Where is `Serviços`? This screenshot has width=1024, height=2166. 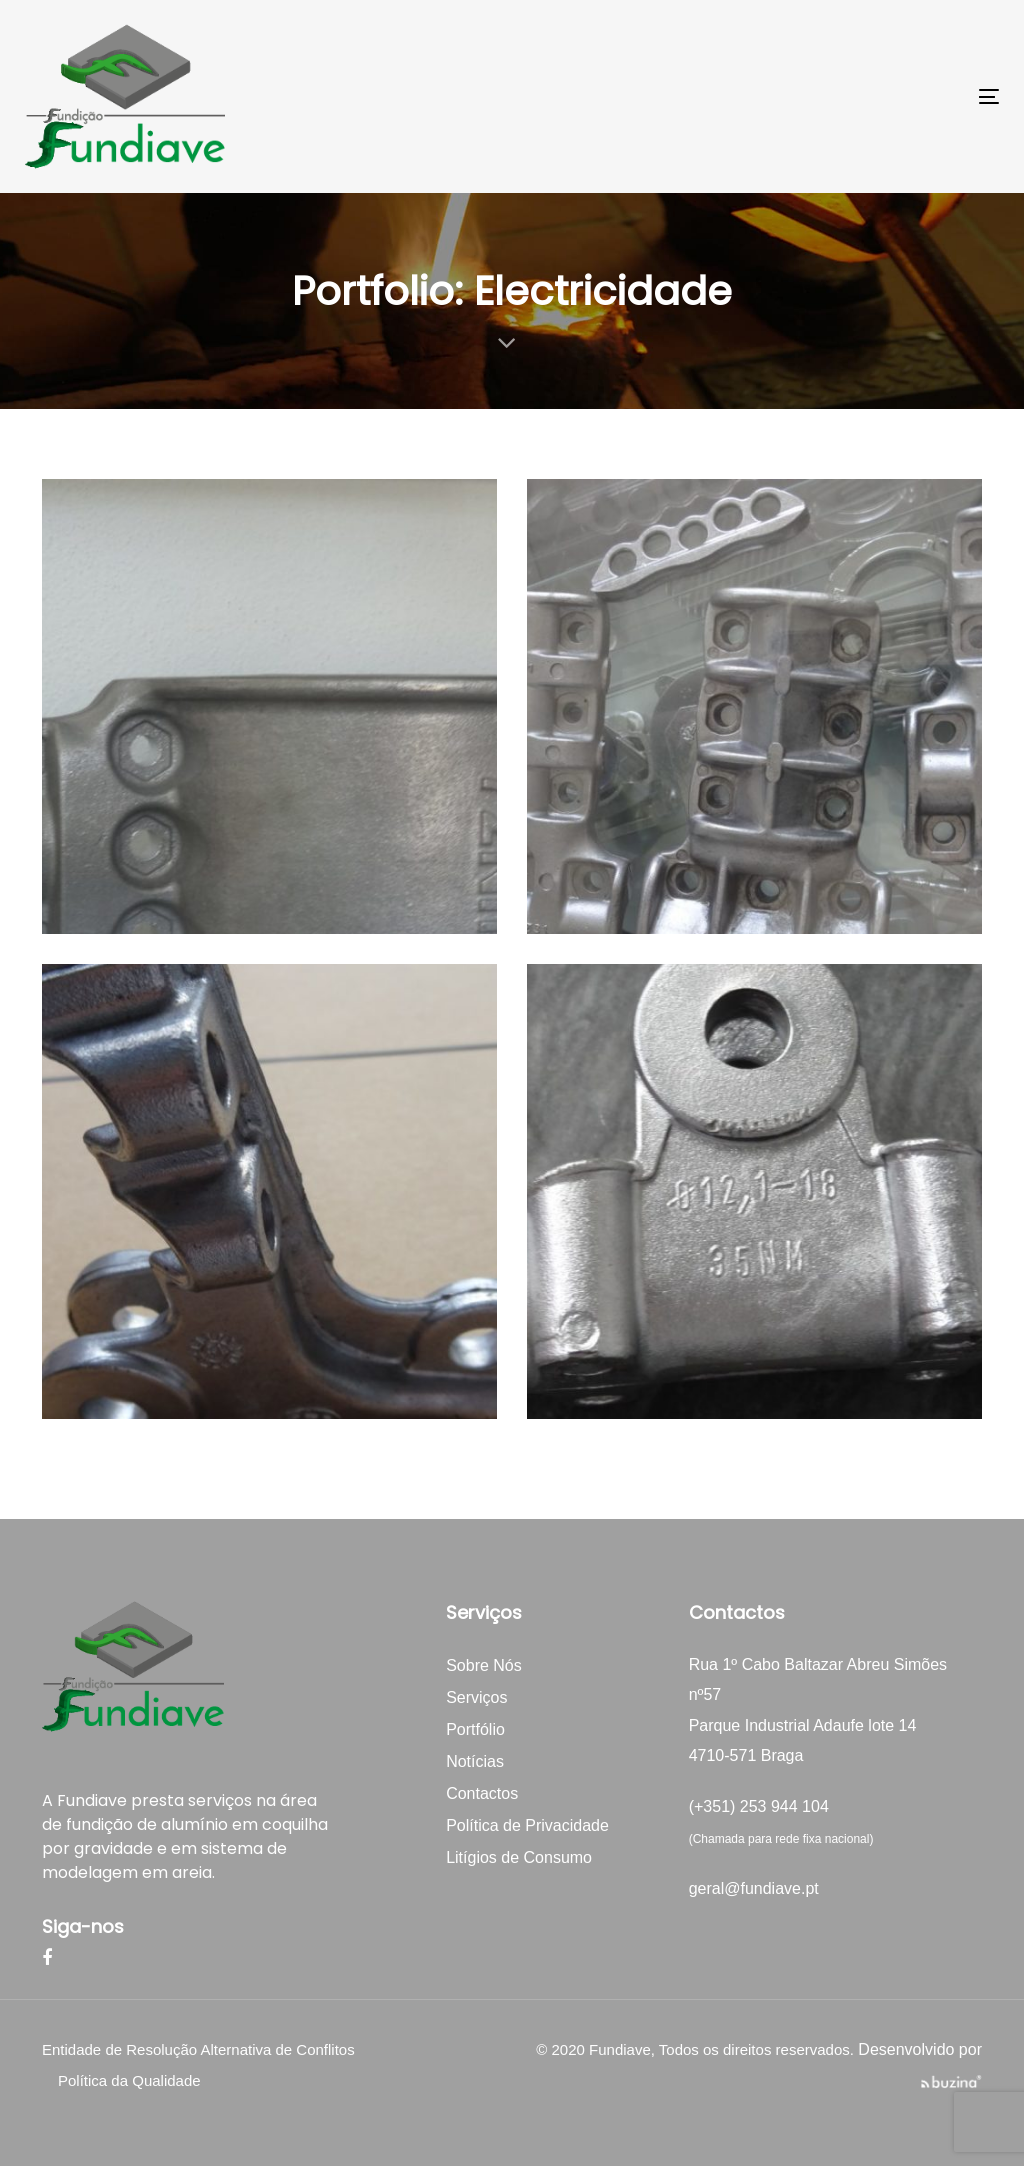 Serviços is located at coordinates (476, 1697).